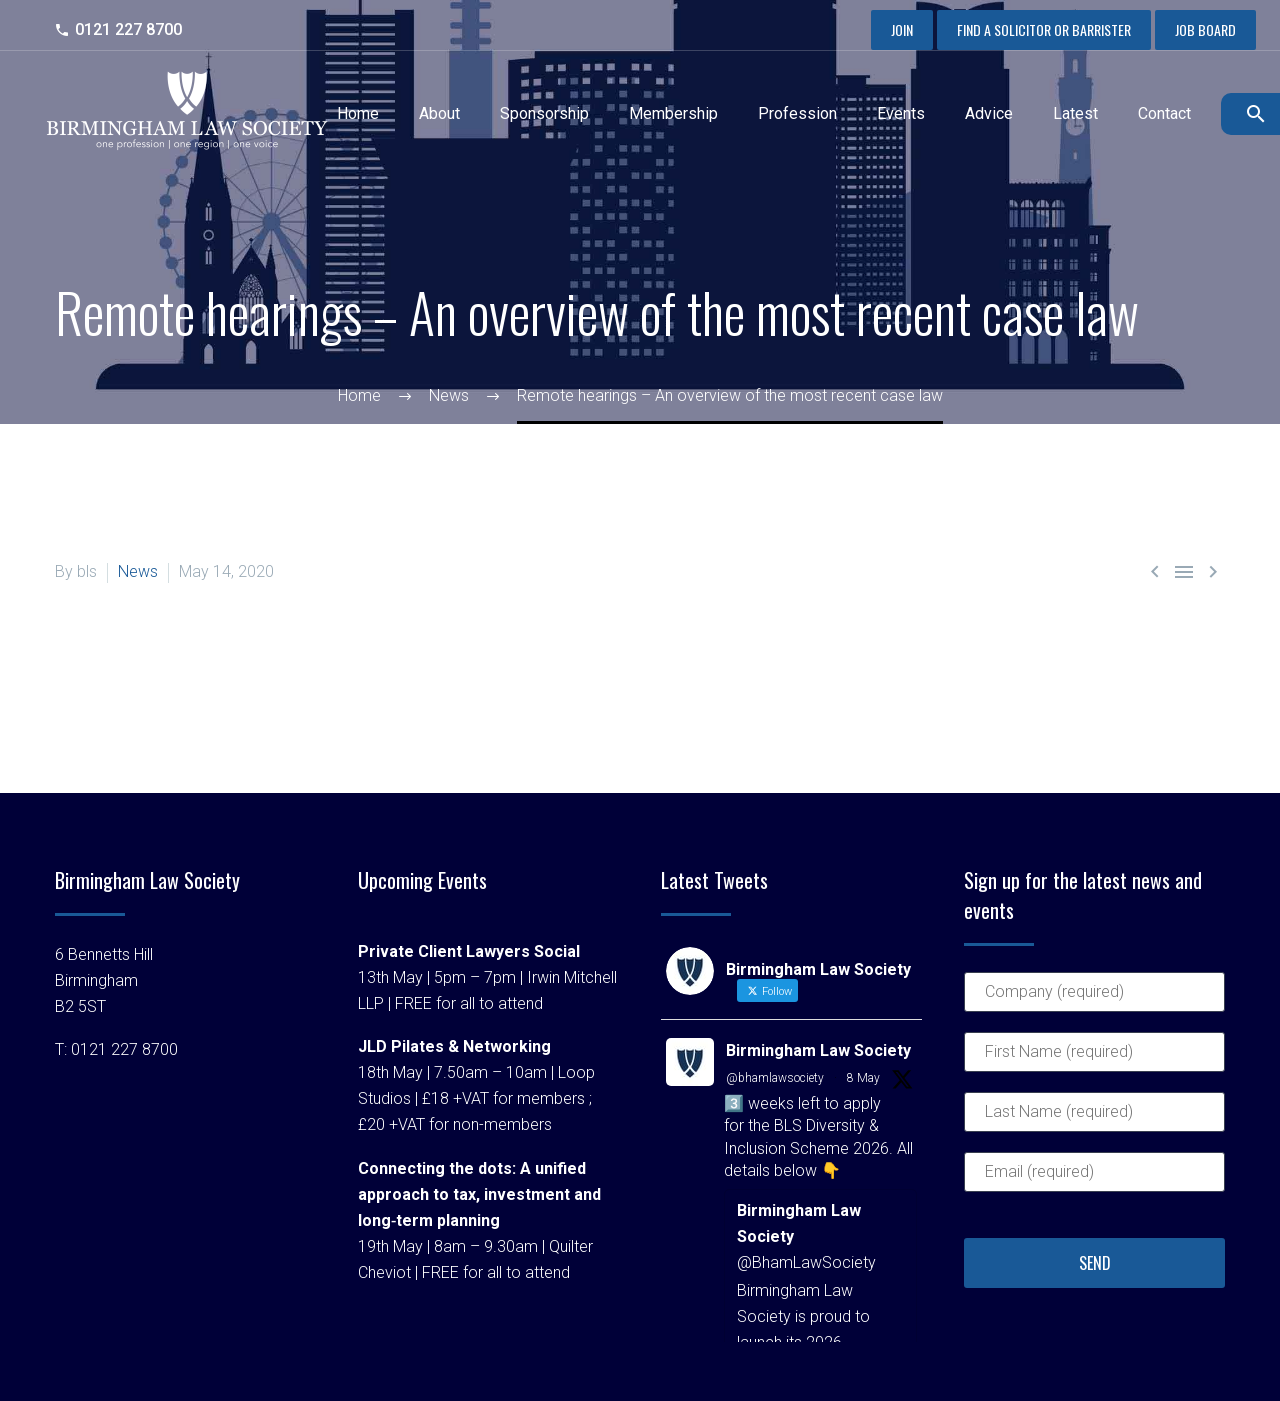 The height and width of the screenshot is (1401, 1280). I want to click on Advice, so click(989, 113).